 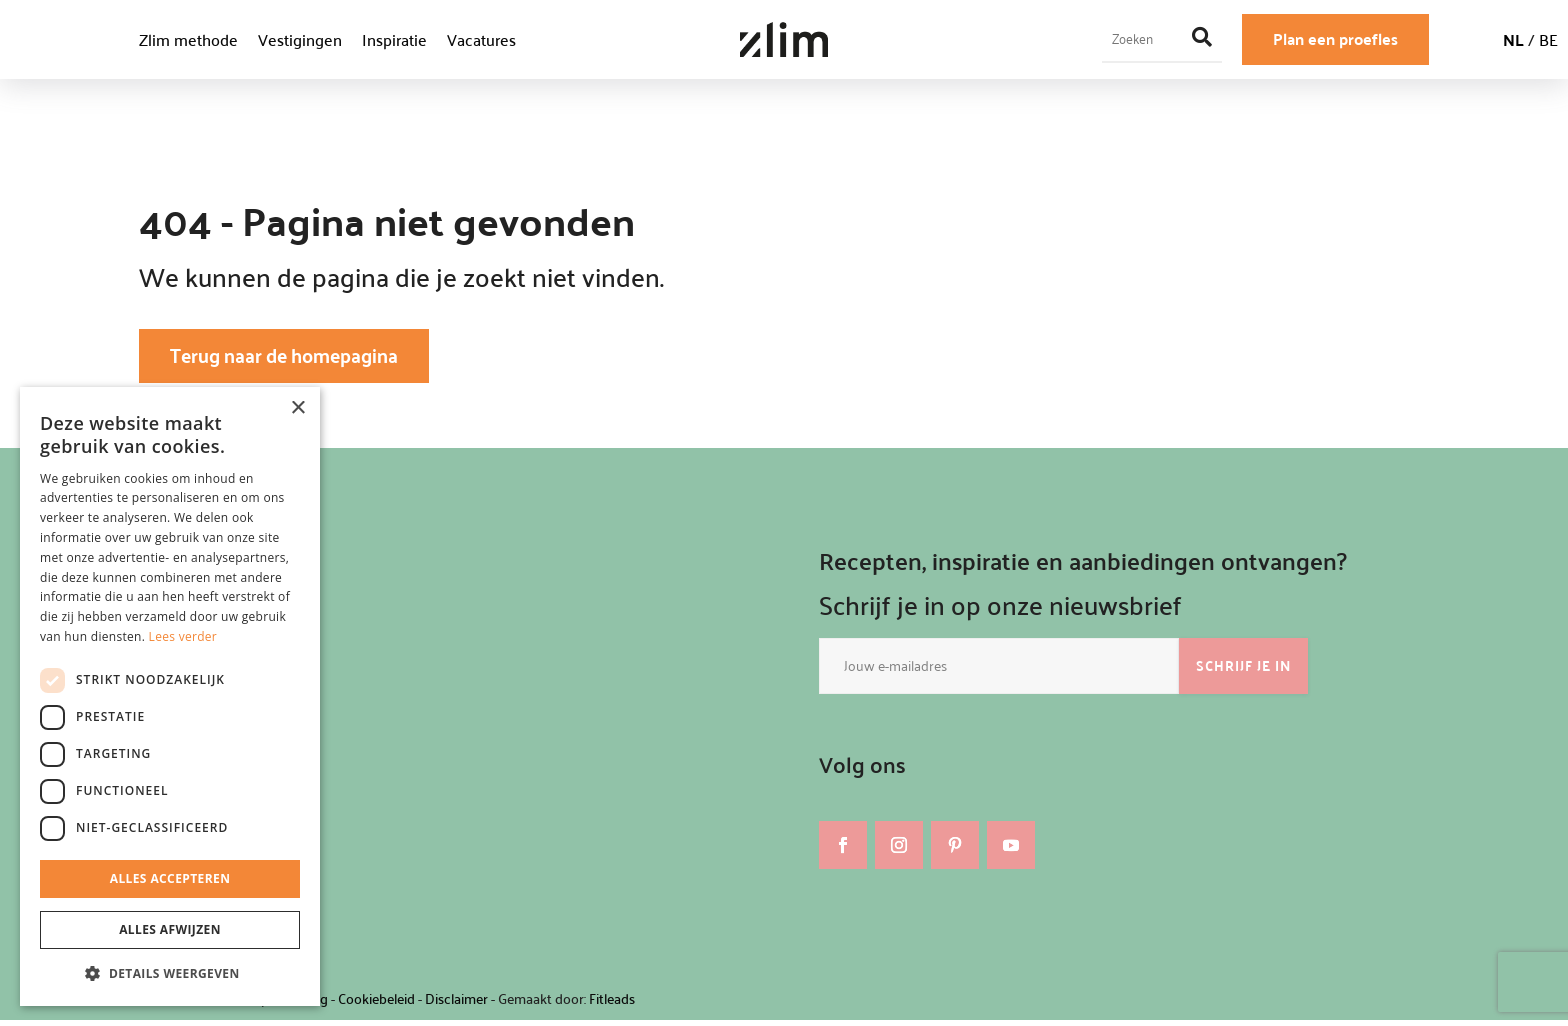 I want to click on Inspiratie, so click(x=394, y=39).